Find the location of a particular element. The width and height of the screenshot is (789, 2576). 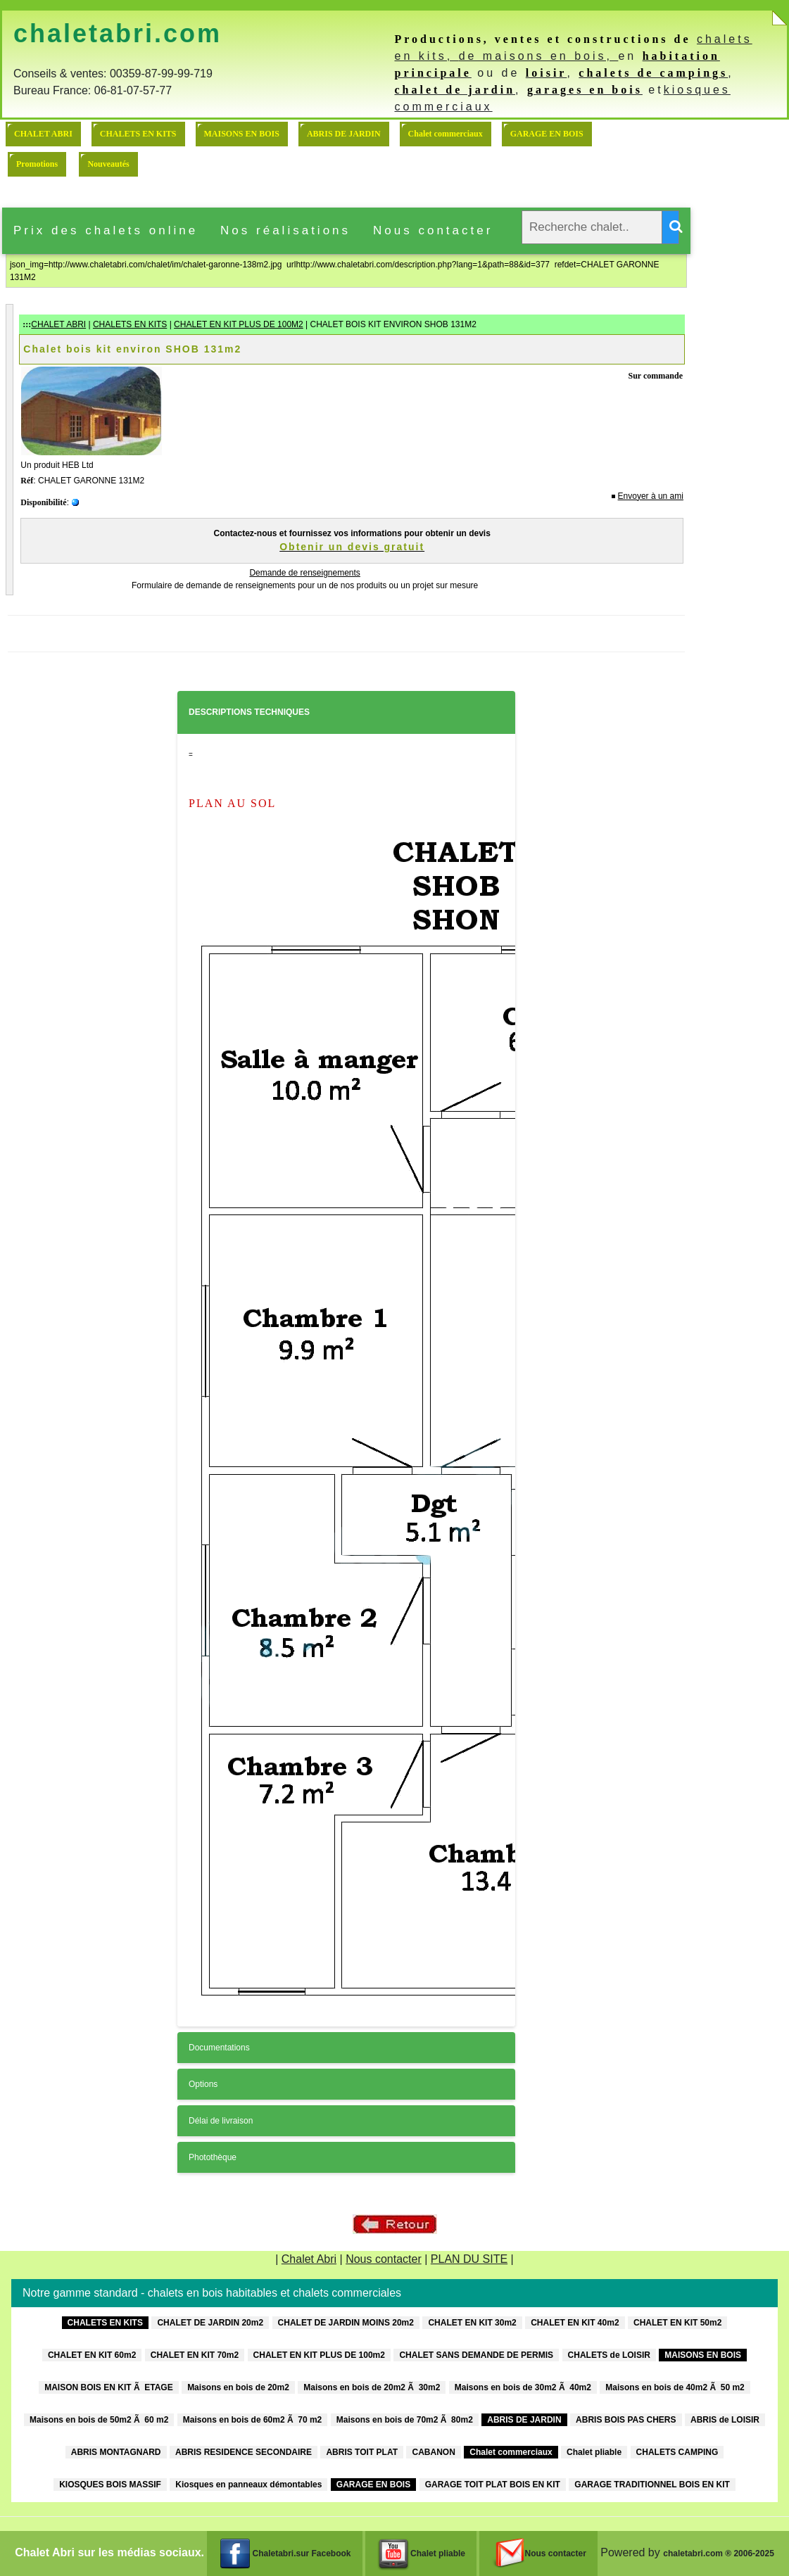

GARAGE EN BOIS is located at coordinates (546, 134).